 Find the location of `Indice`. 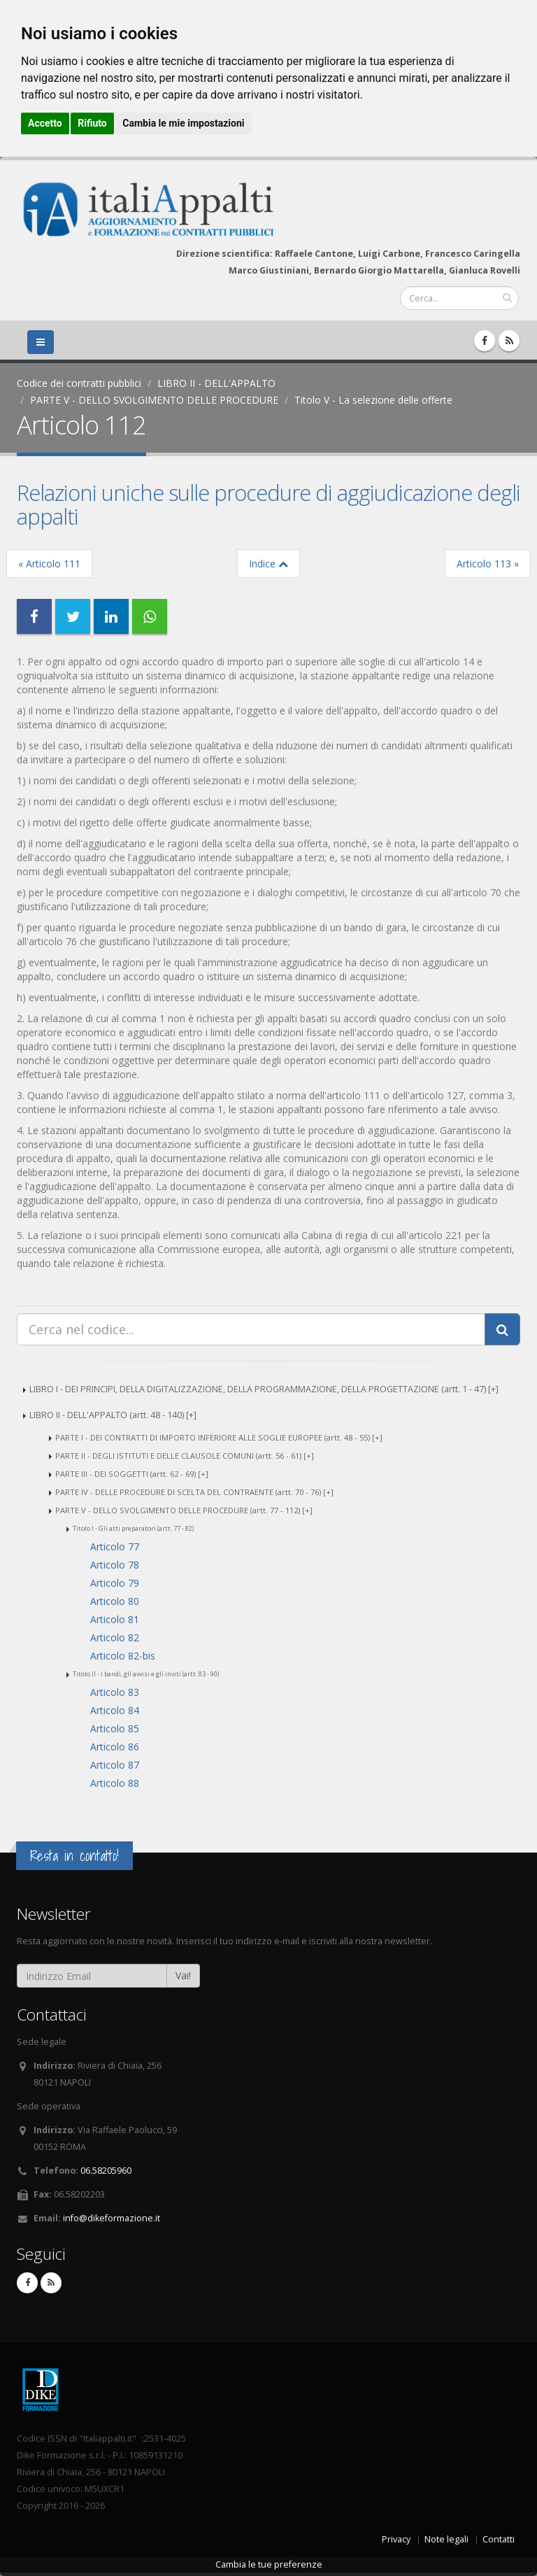

Indice is located at coordinates (268, 563).